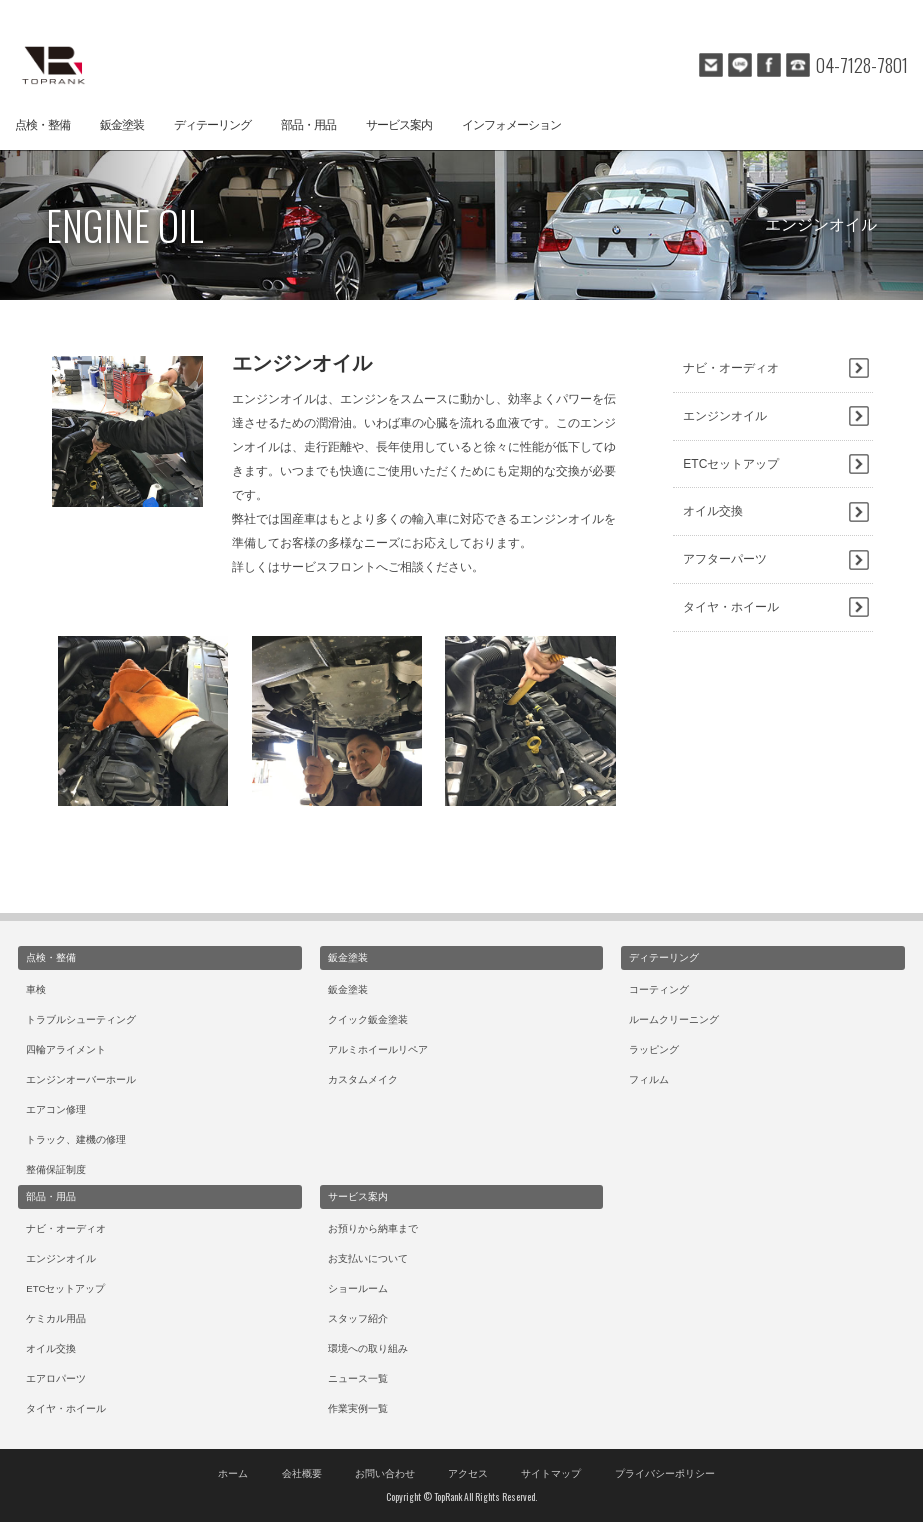 This screenshot has width=923, height=1522. What do you see at coordinates (56, 1109) in the screenshot?
I see `エアコン修理` at bounding box center [56, 1109].